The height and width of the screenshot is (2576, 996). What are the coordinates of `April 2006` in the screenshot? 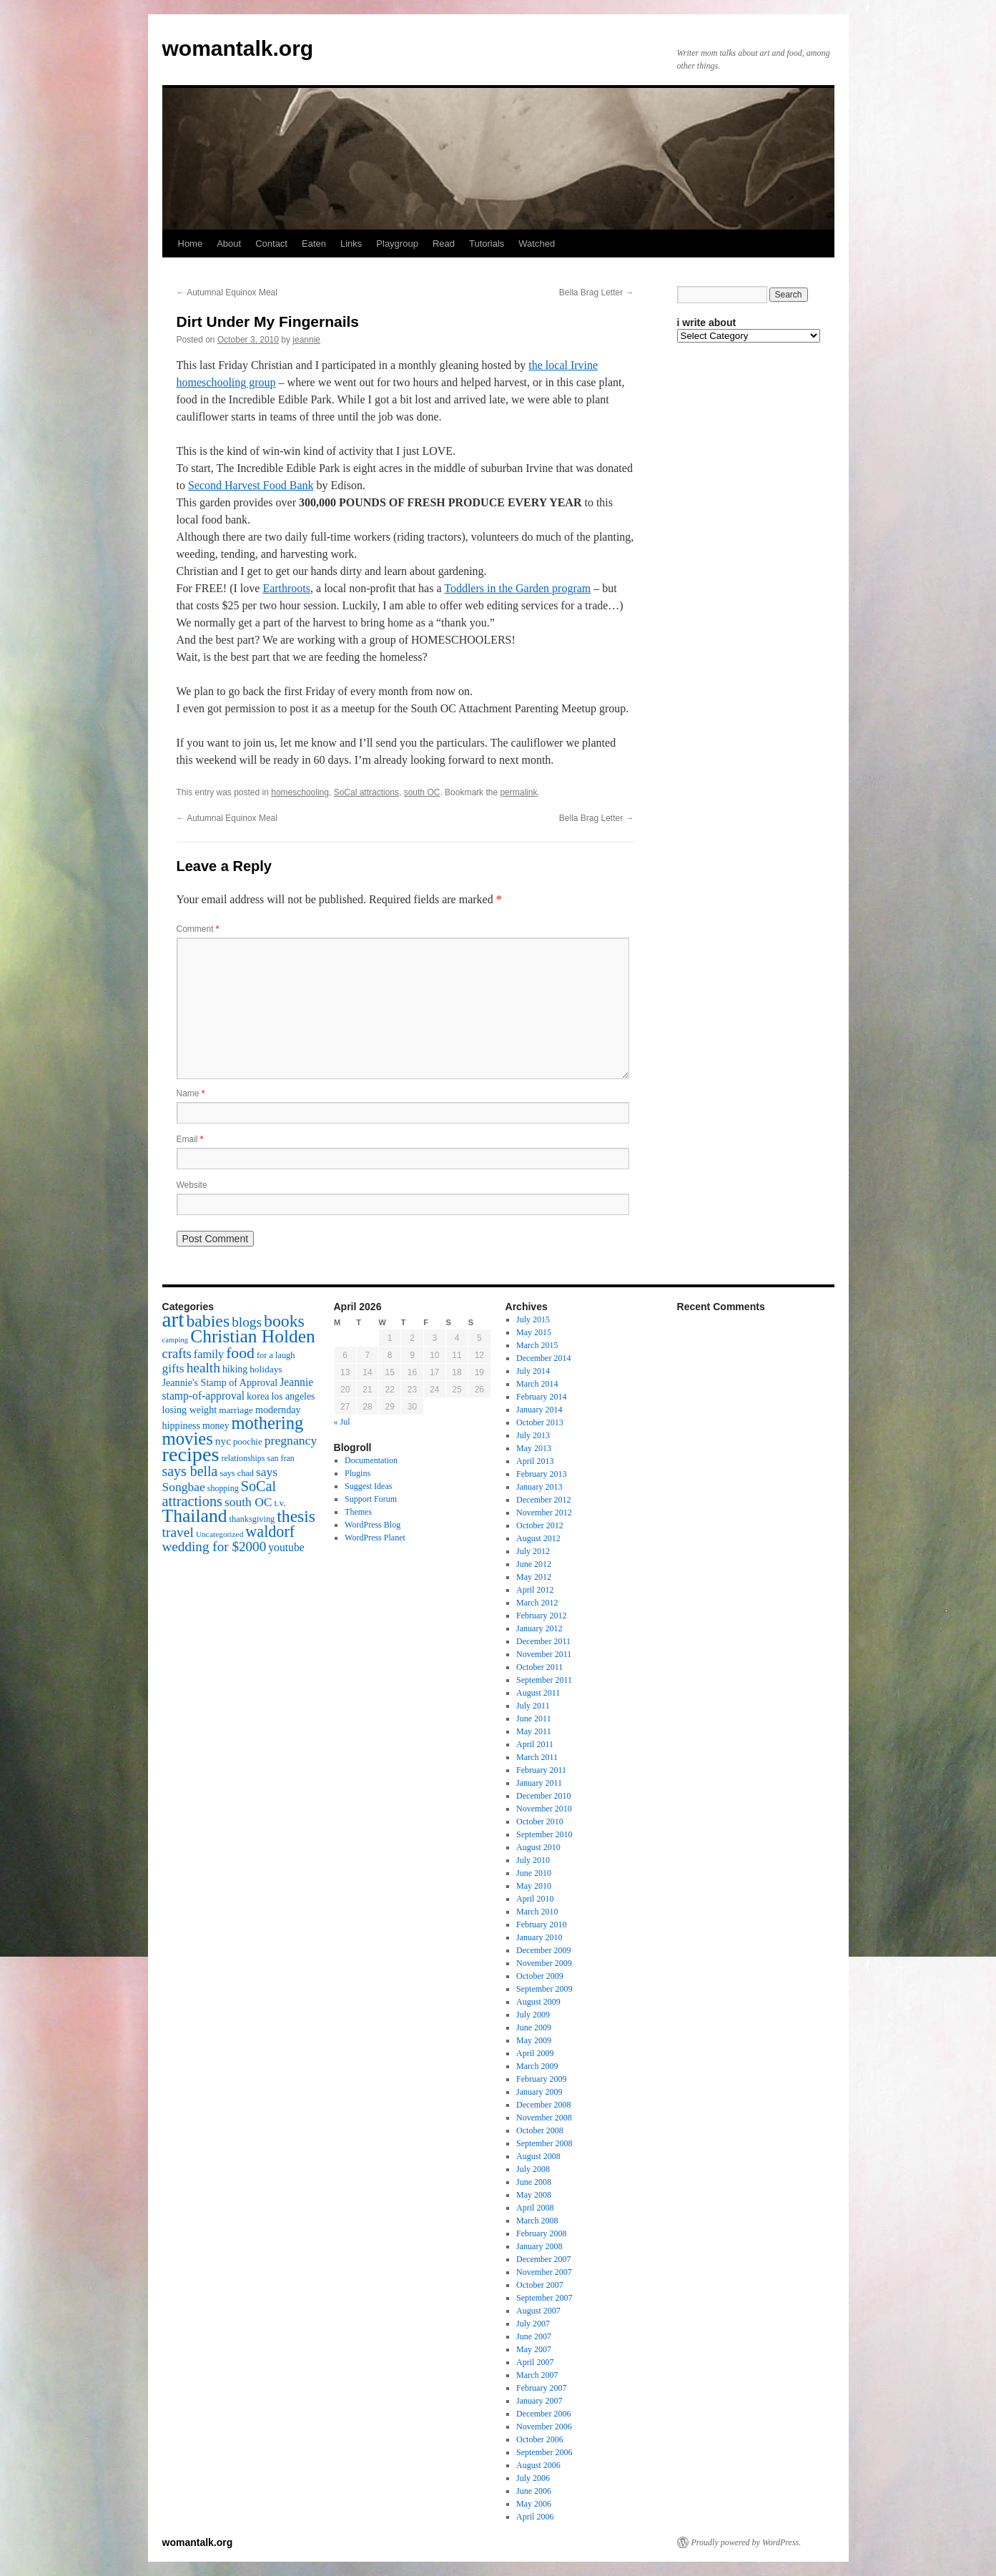 It's located at (534, 2517).